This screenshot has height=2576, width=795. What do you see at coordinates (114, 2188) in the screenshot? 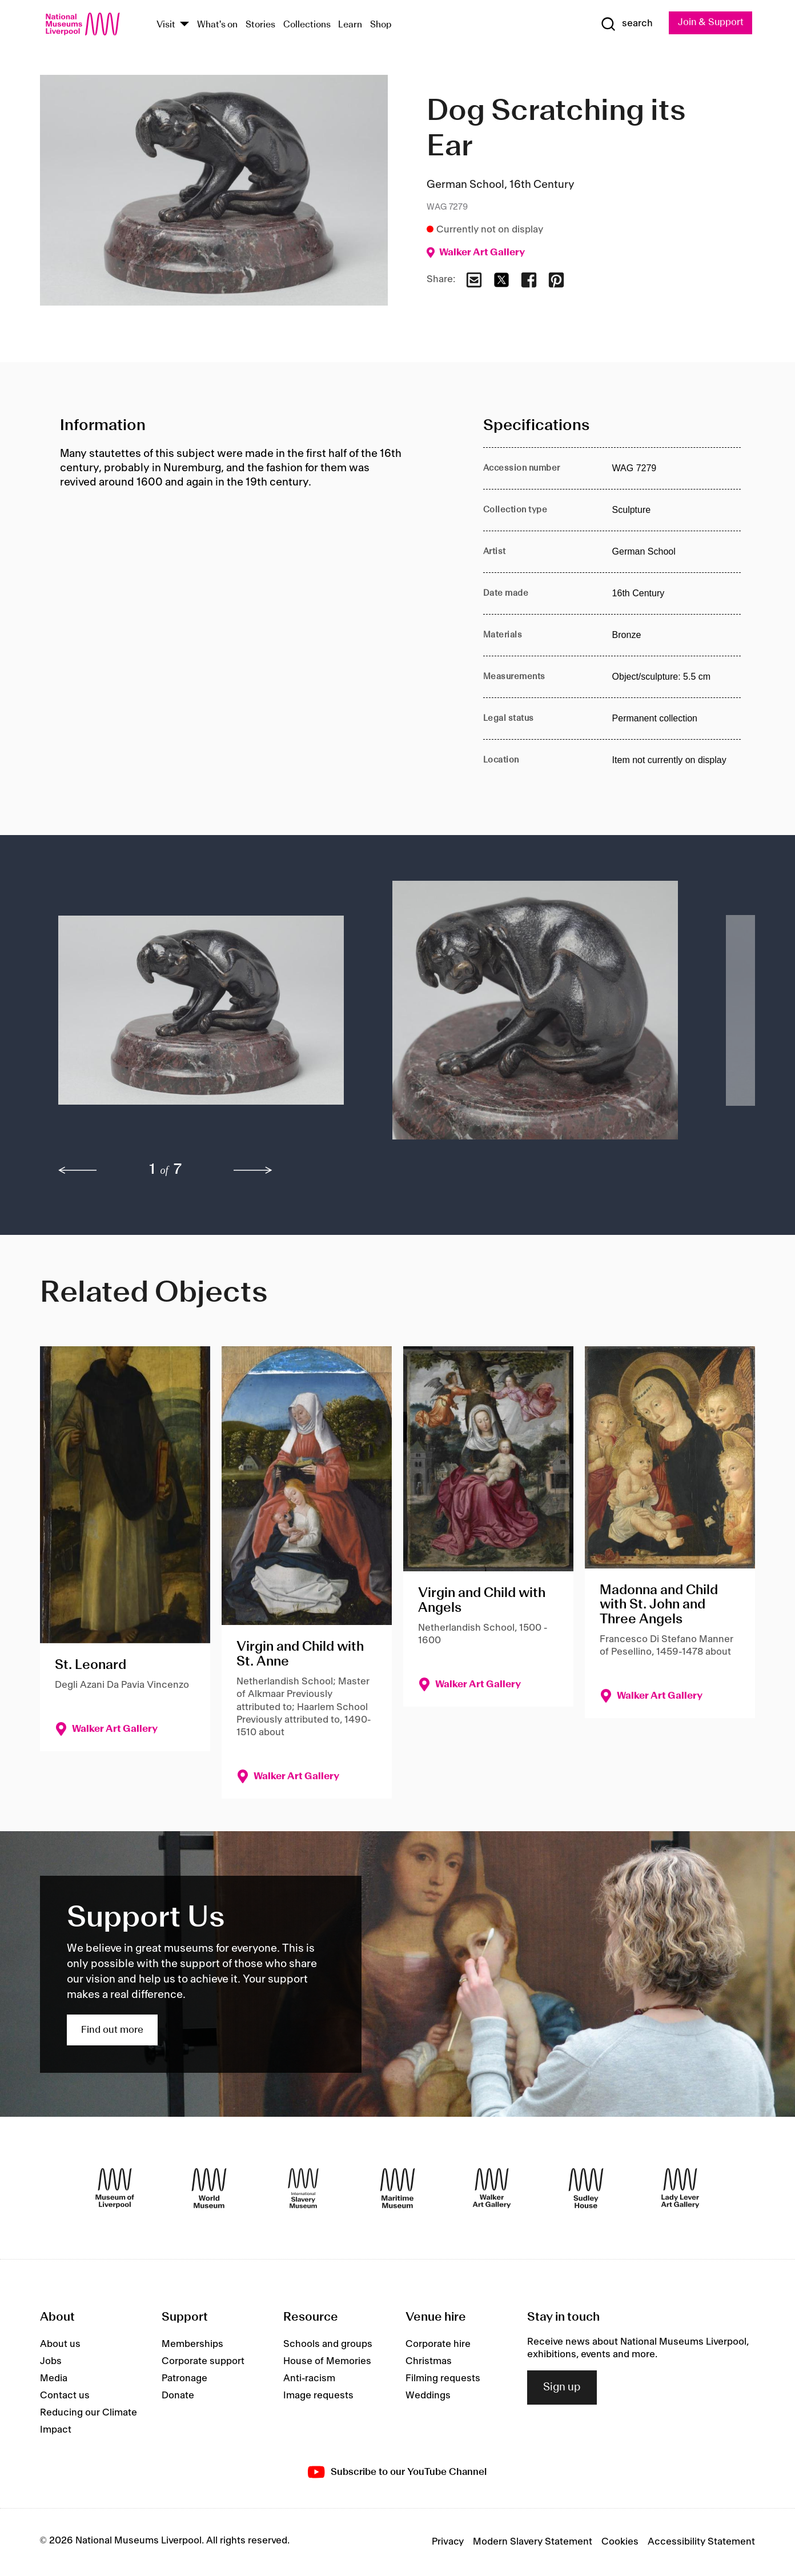
I see `[Museum of Liverpool]` at bounding box center [114, 2188].